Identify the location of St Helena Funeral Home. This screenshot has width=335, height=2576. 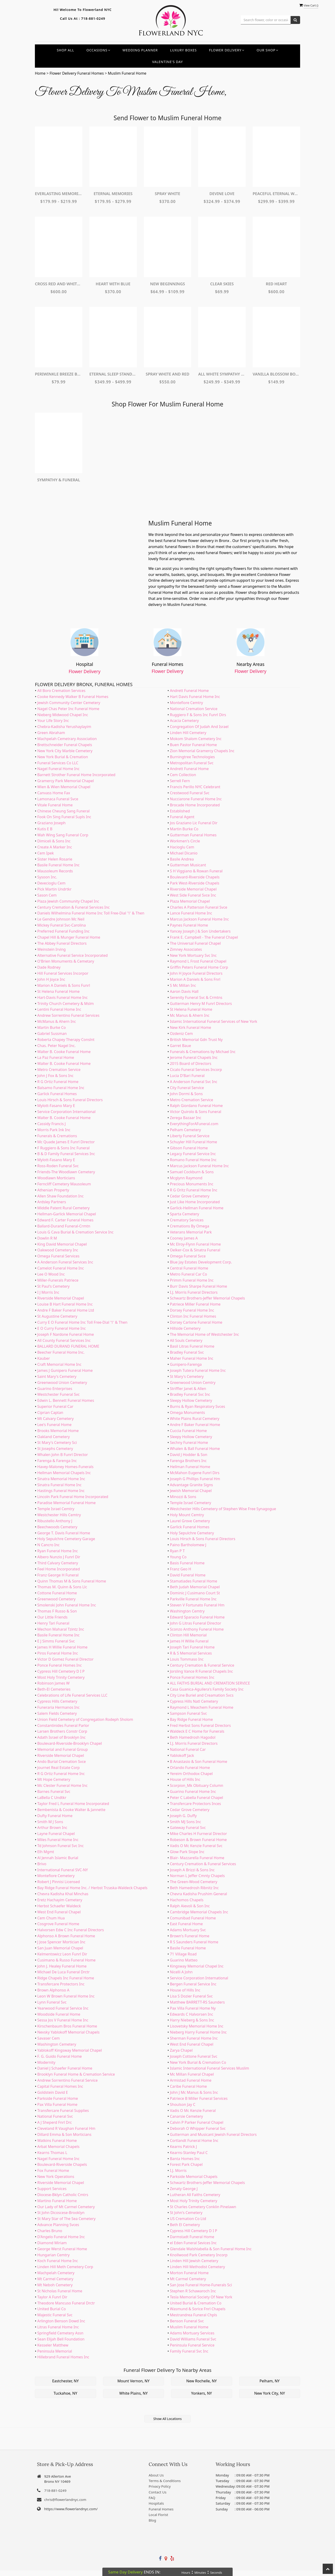
(58, 991).